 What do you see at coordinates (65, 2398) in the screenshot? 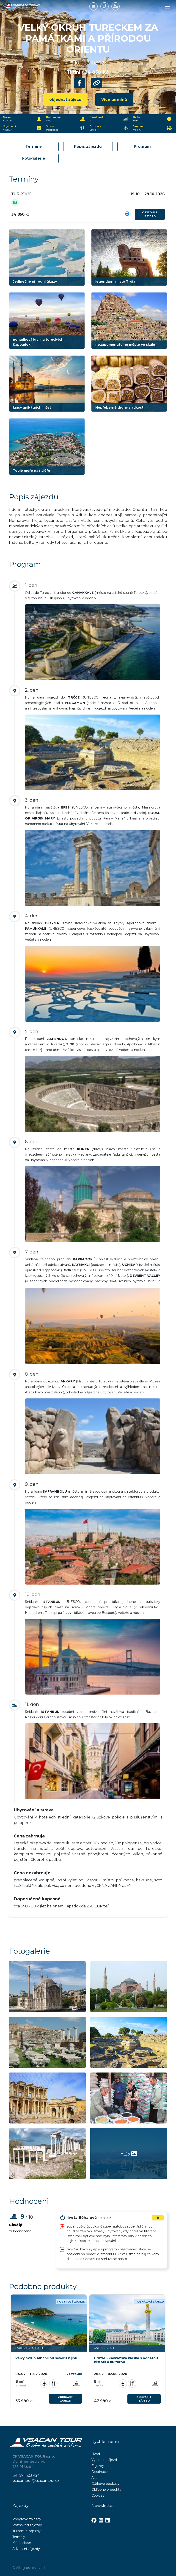
I see `Zobrazitzájezd` at bounding box center [65, 2398].